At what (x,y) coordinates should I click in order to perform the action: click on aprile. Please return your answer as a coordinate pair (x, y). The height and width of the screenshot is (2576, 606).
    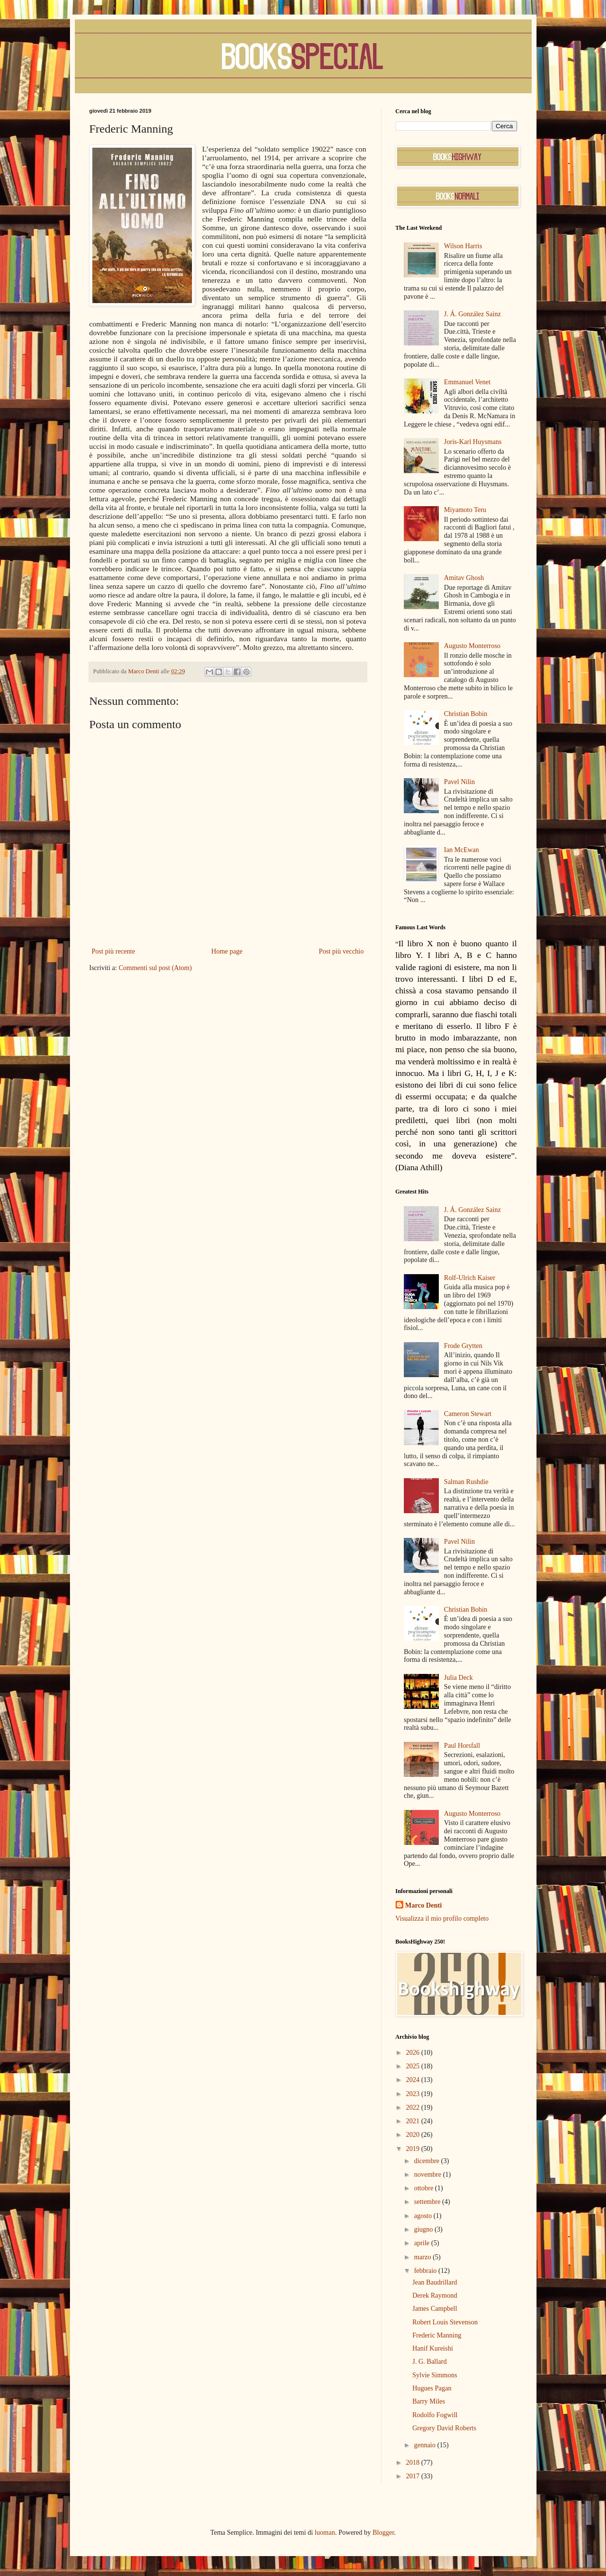
    Looking at the image, I should click on (422, 2243).